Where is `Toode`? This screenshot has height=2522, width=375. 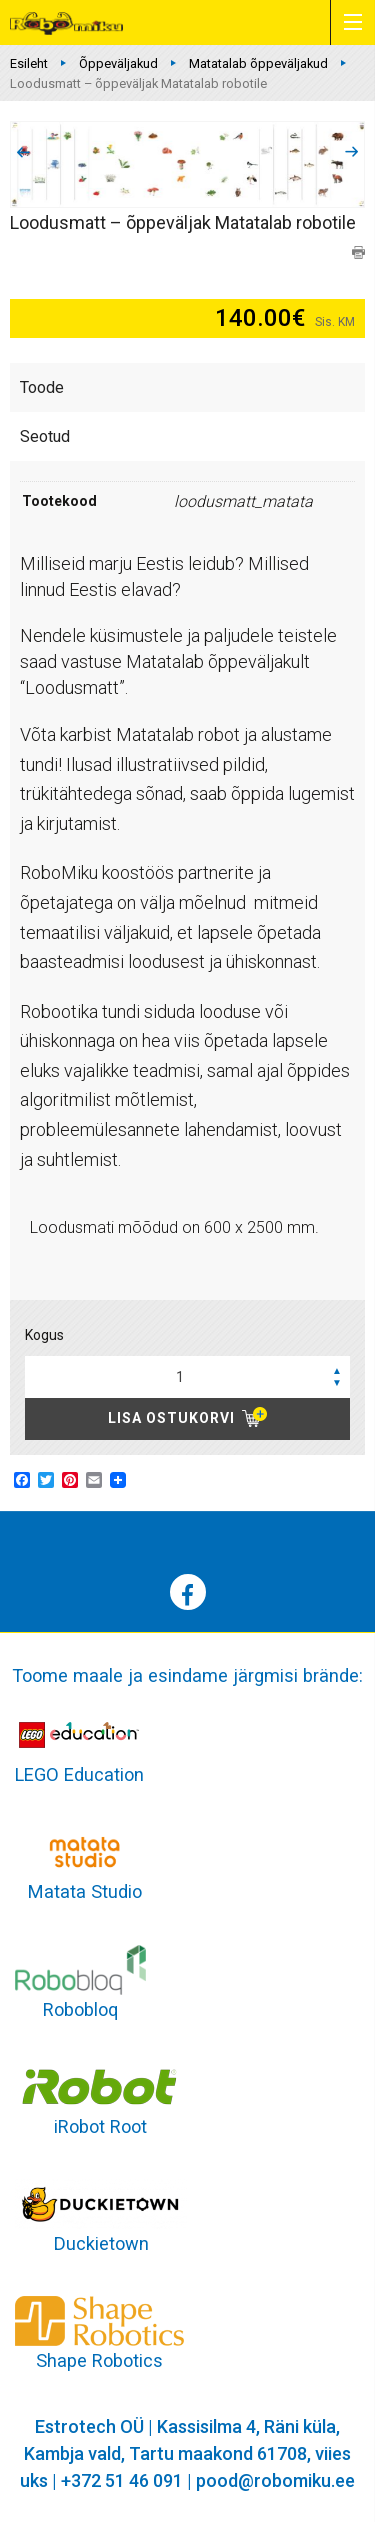 Toode is located at coordinates (42, 387).